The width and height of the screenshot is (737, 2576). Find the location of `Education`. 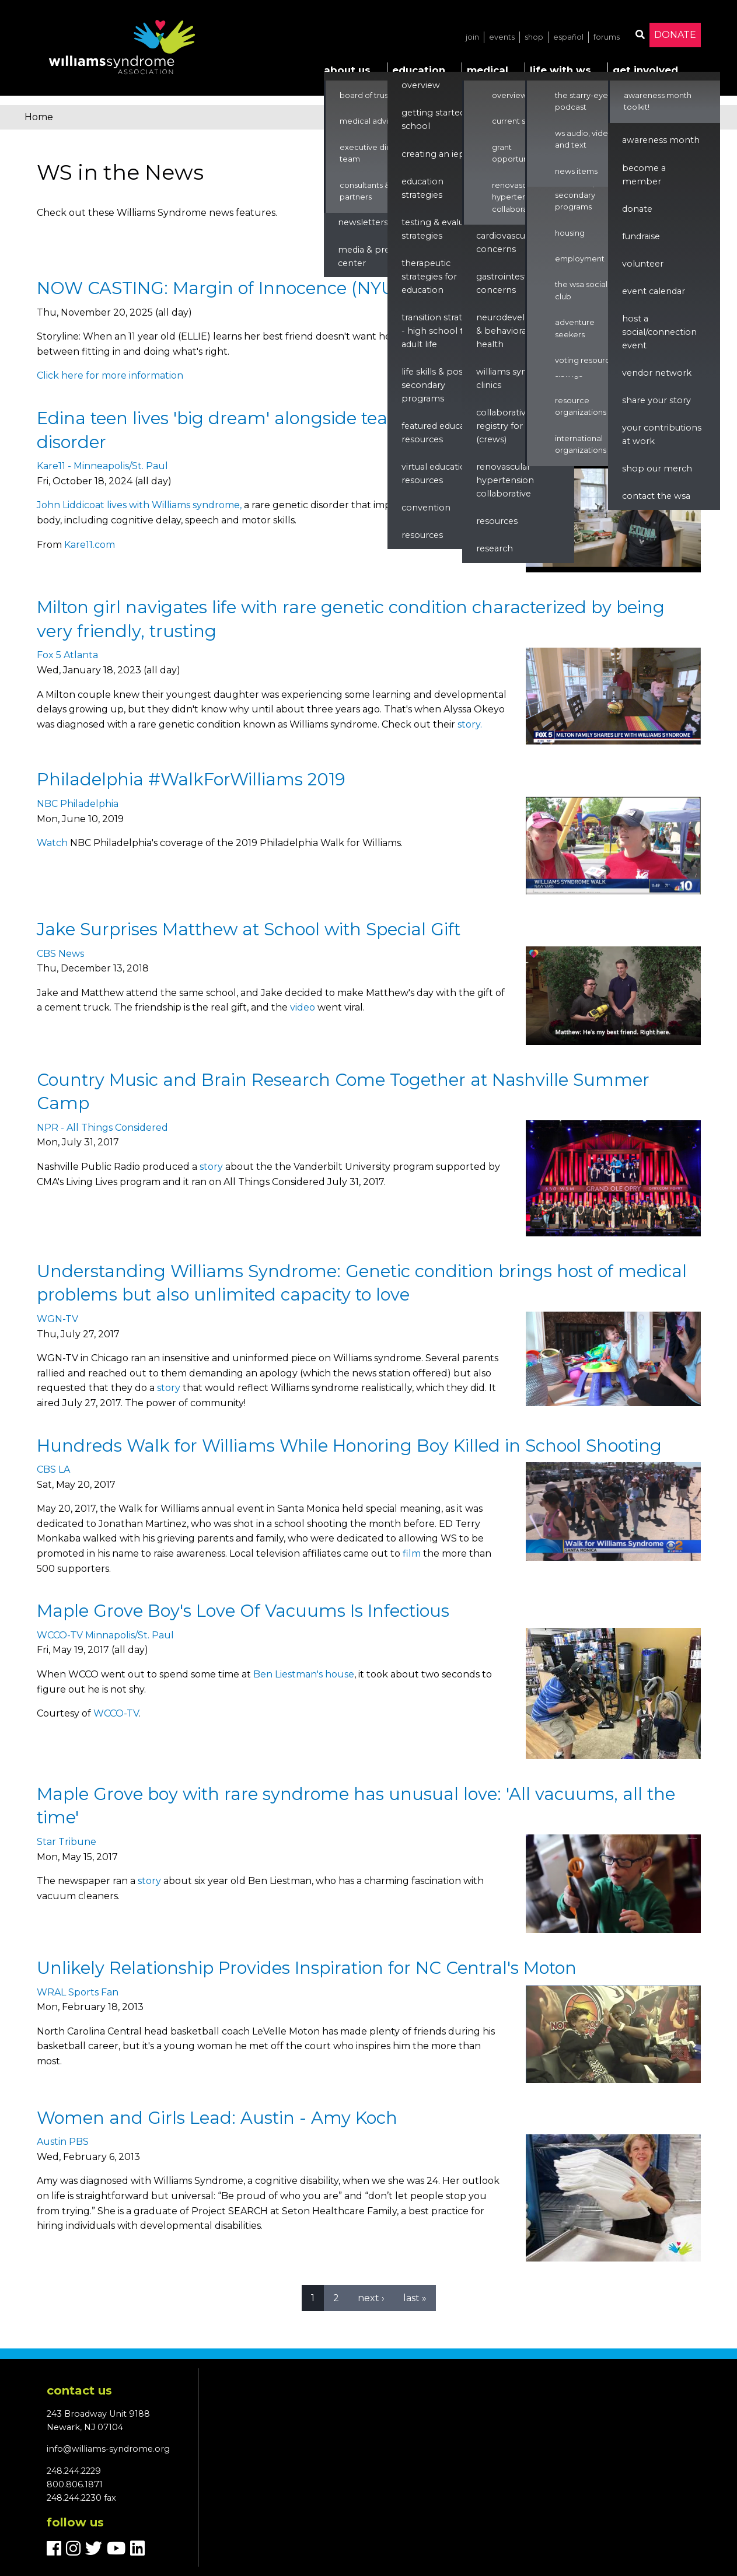

Education is located at coordinates (418, 70).